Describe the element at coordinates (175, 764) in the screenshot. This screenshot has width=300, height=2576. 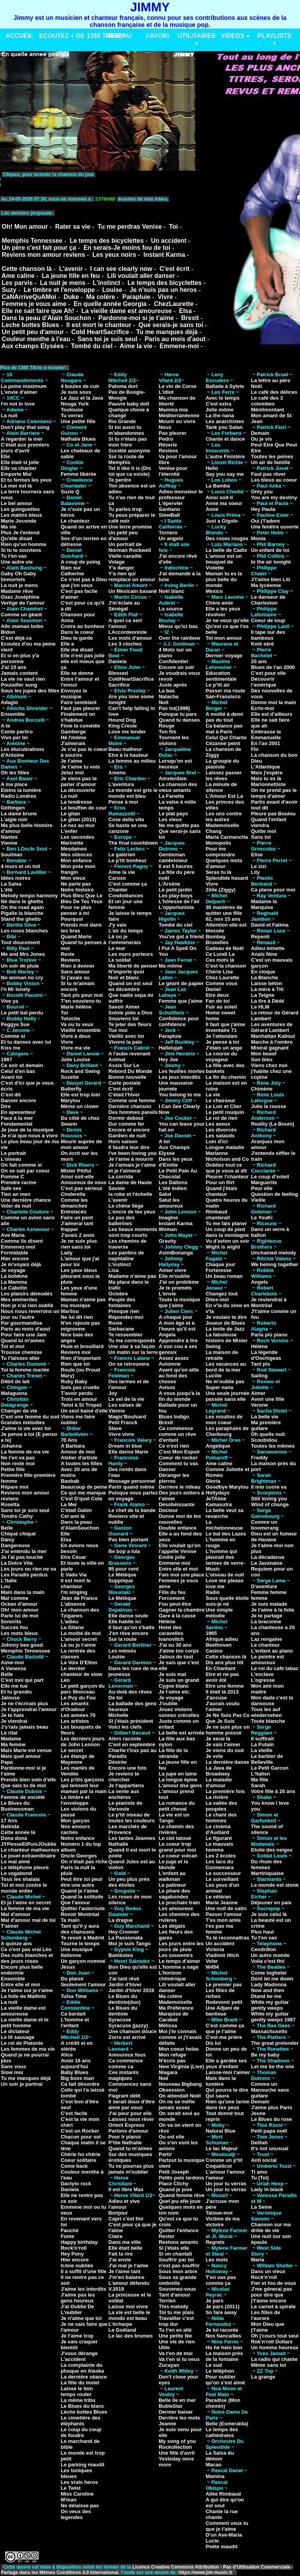
I see `Lorsqu'on est heureux` at that location.